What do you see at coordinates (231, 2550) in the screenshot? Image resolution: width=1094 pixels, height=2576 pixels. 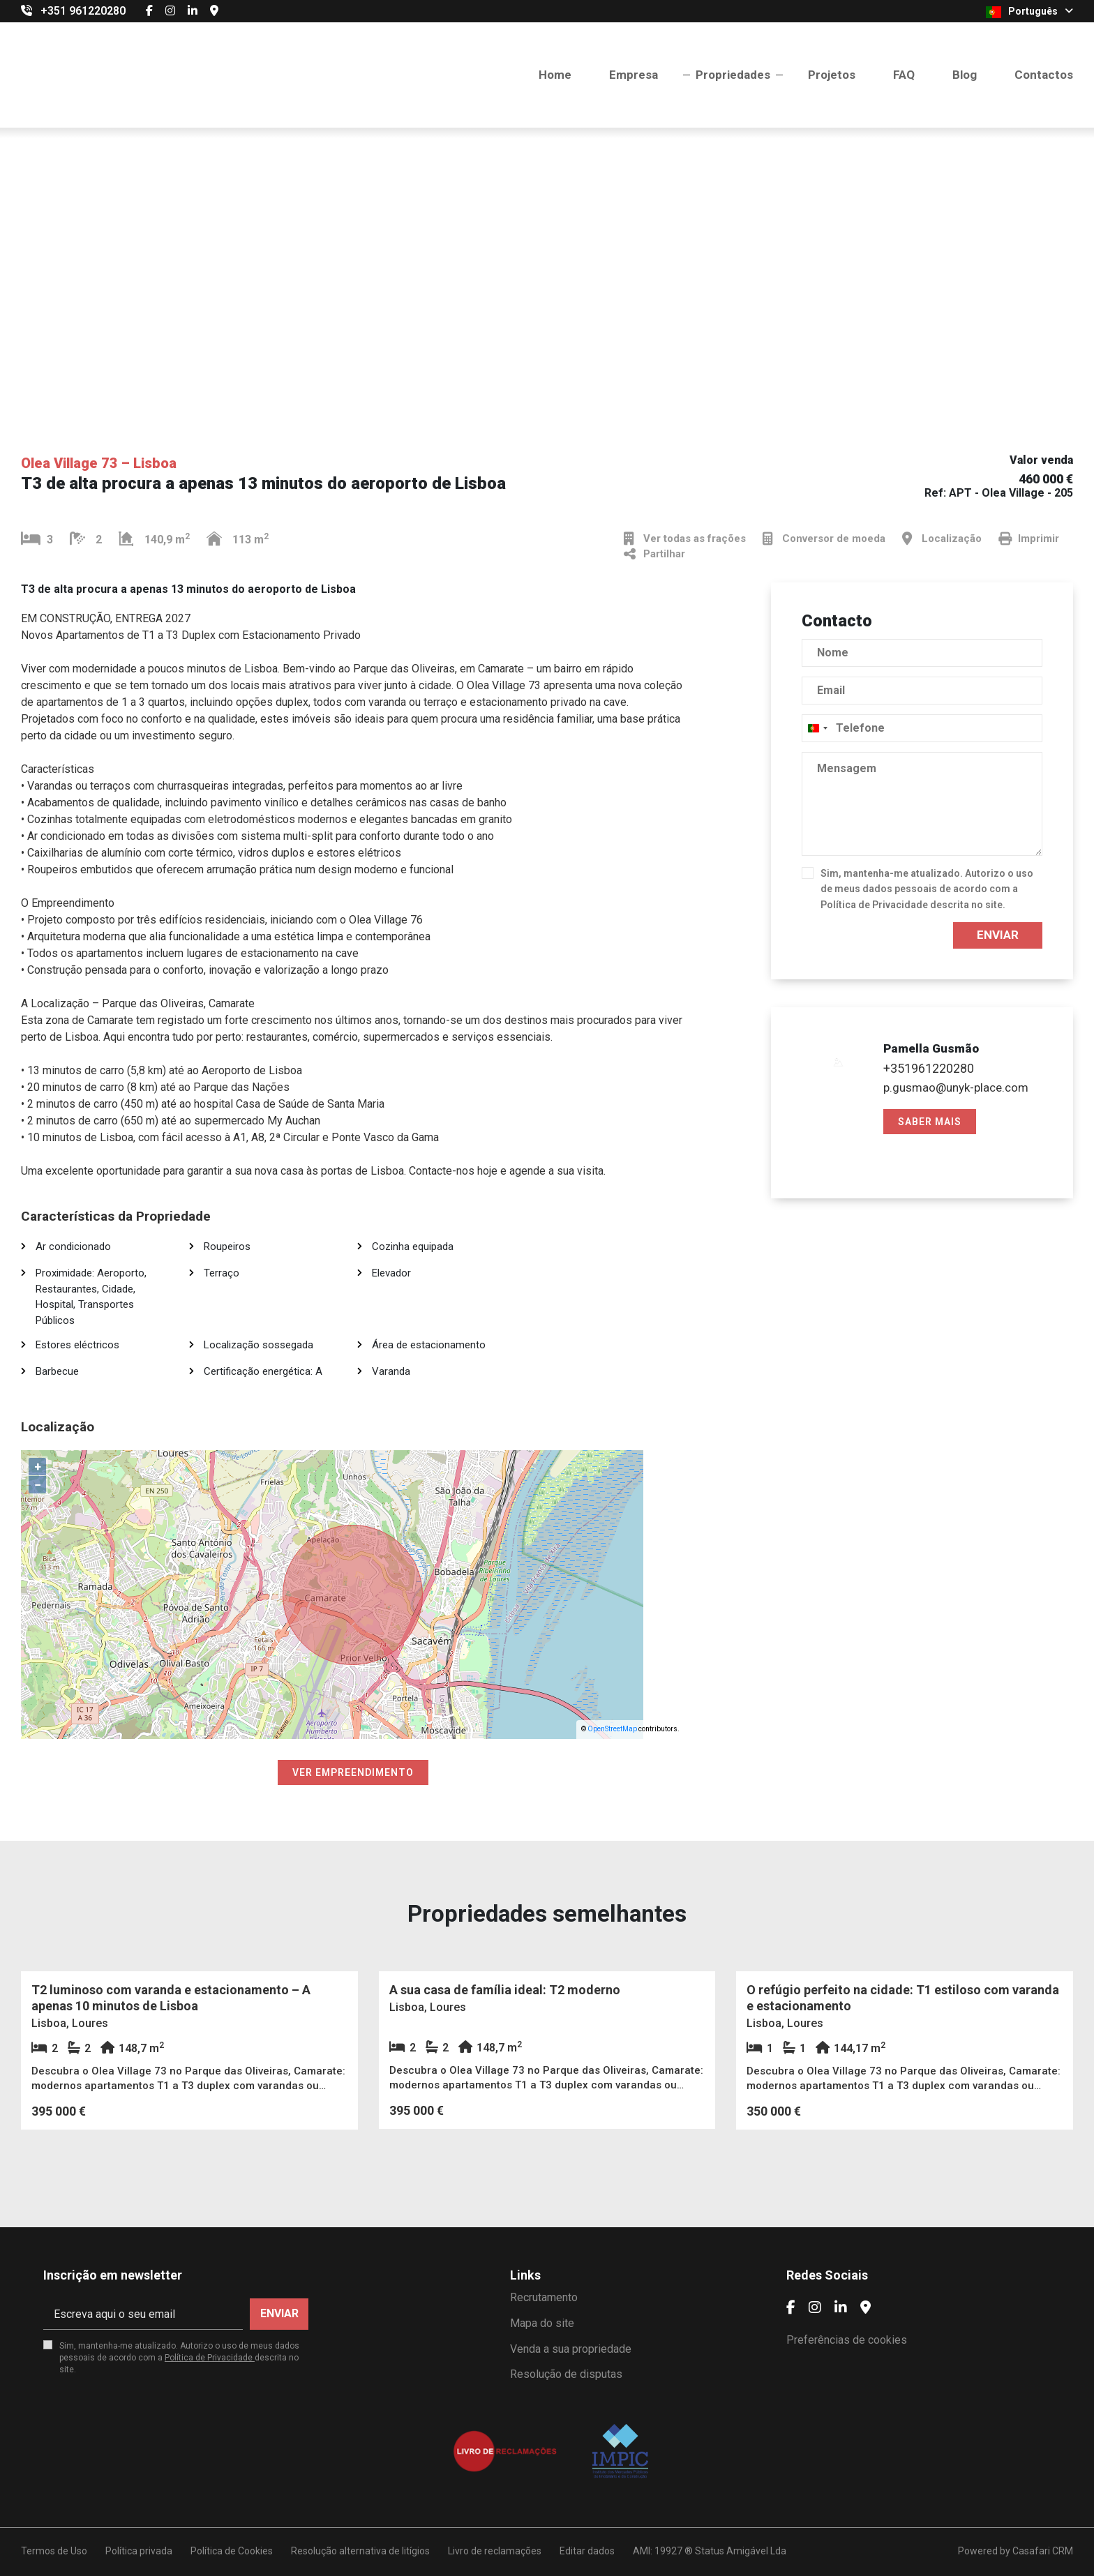 I see `Política de Cookies` at bounding box center [231, 2550].